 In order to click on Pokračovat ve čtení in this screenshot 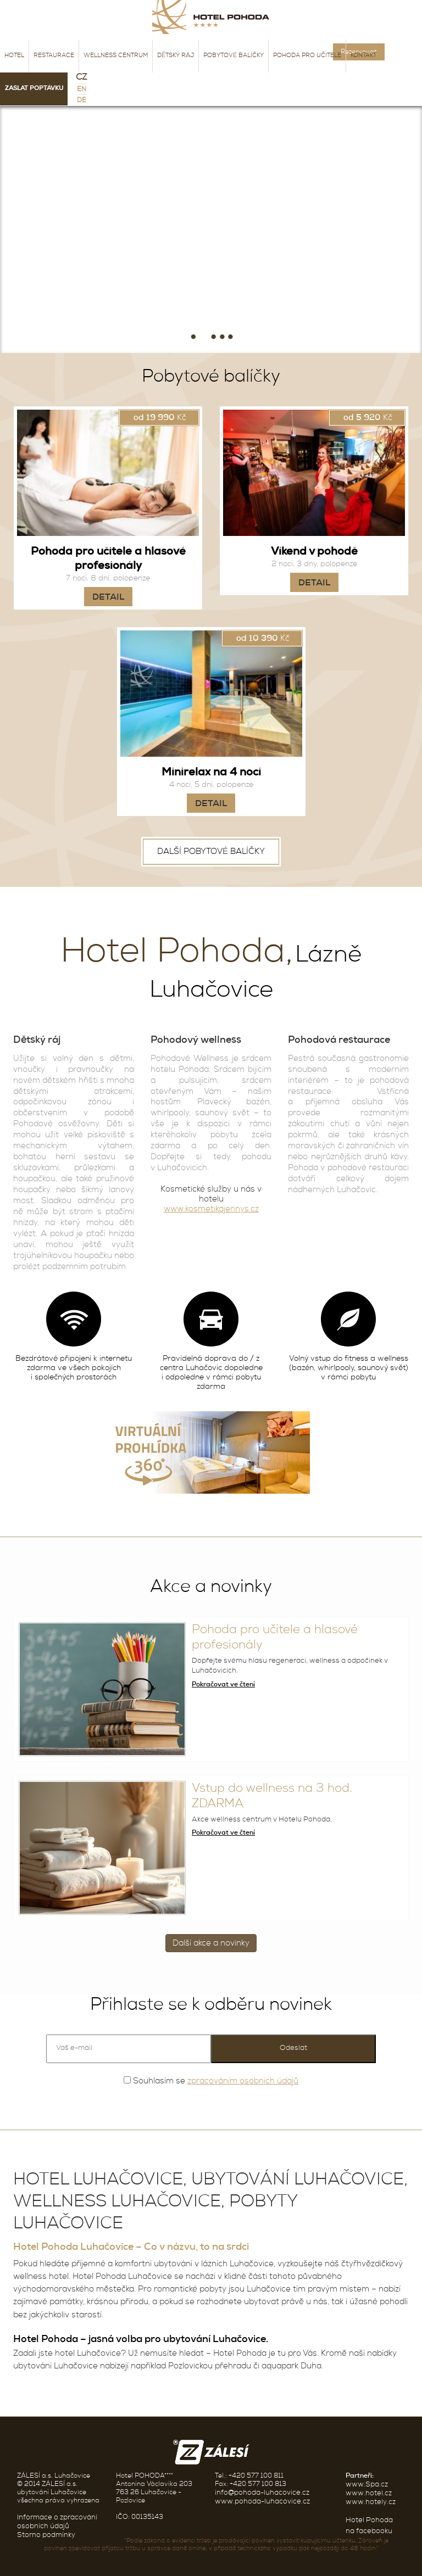, I will do `click(223, 1685)`.